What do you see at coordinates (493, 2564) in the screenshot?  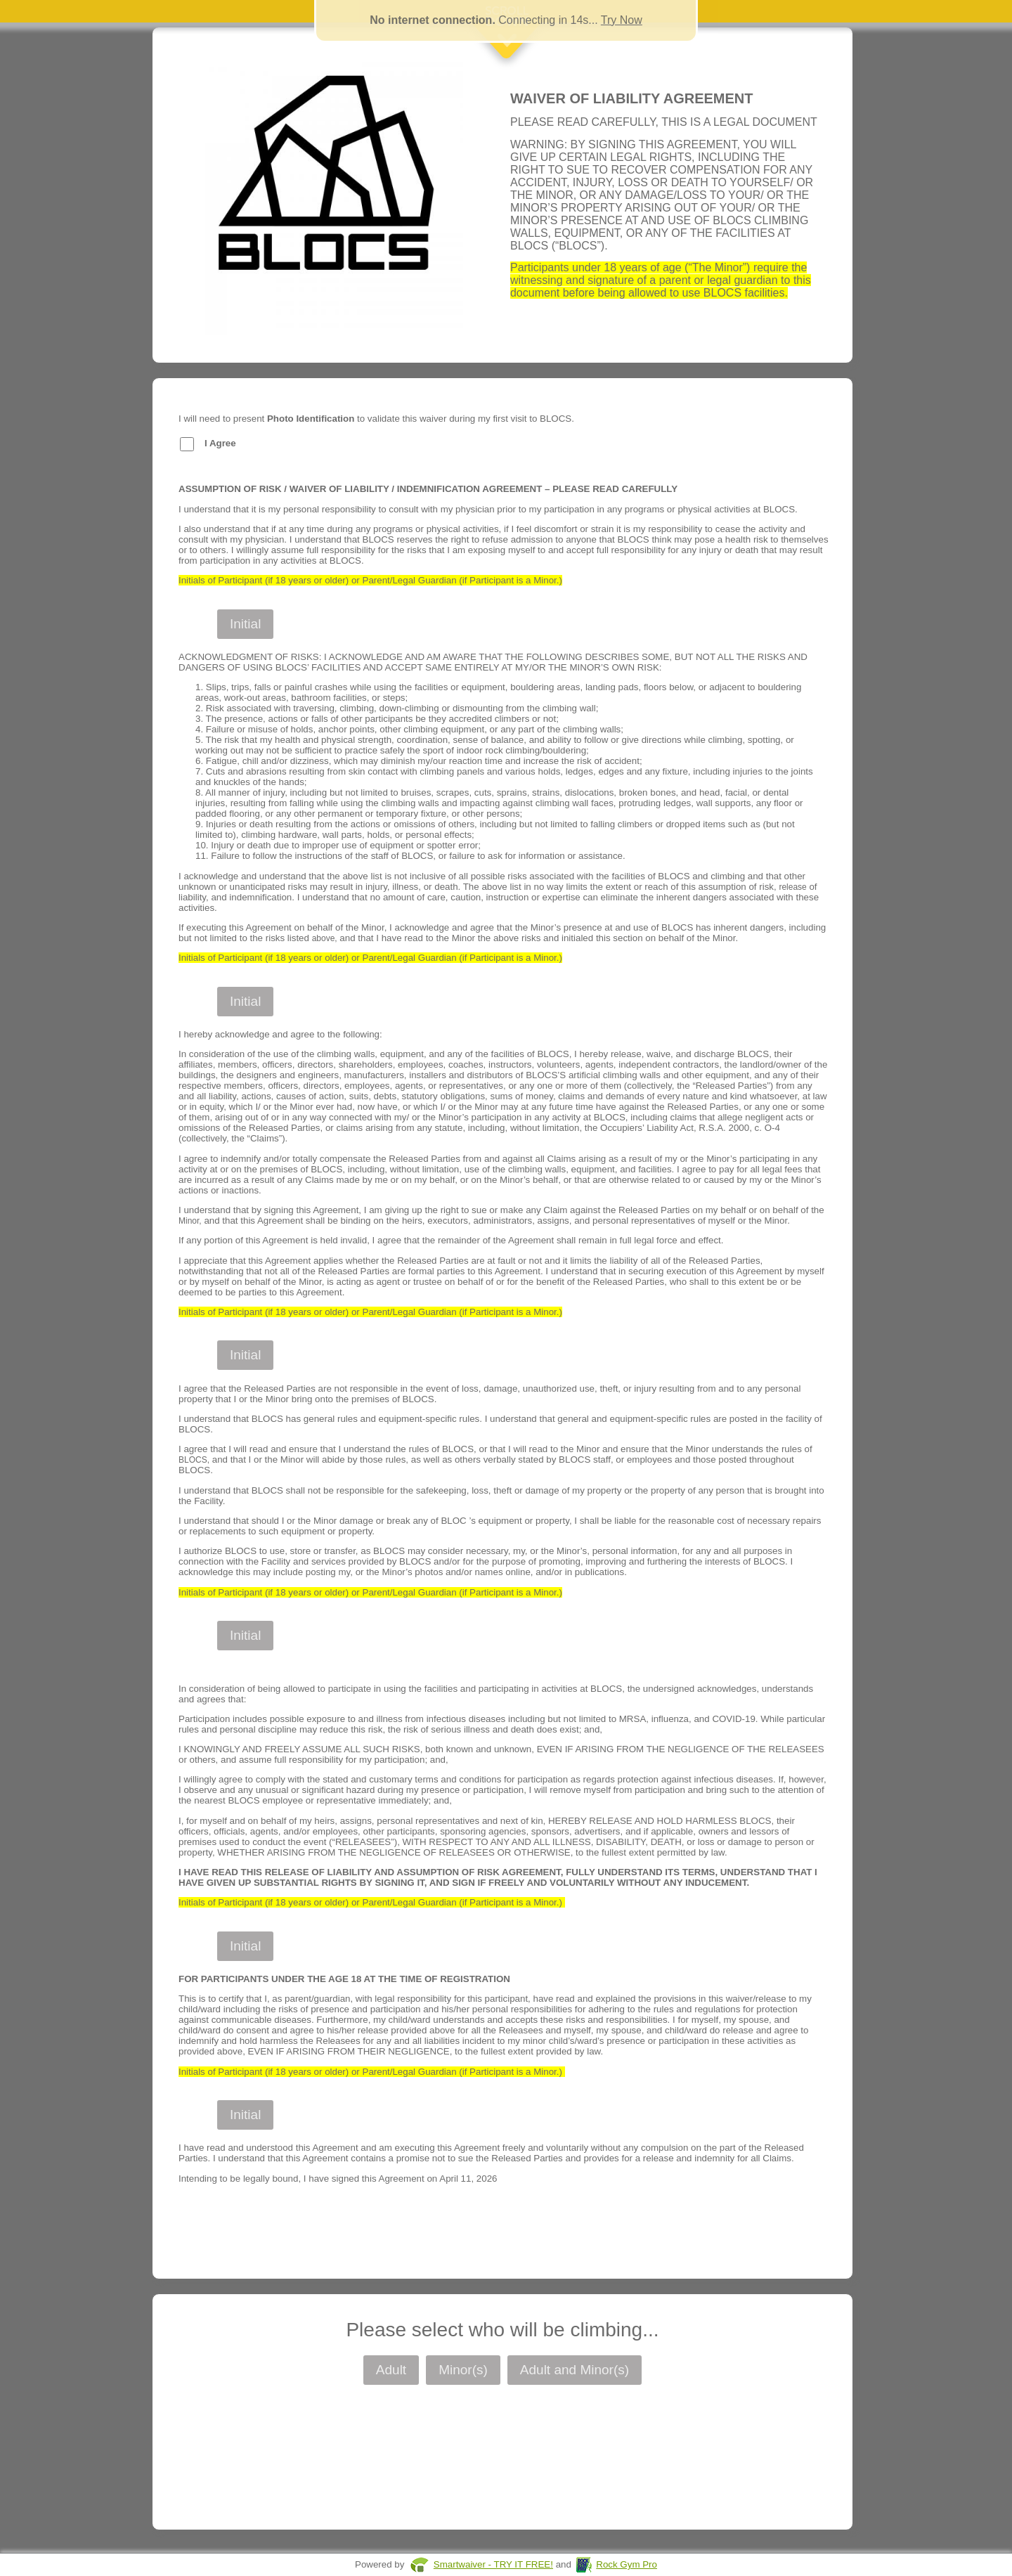 I see `Smartwaiver - TRY IT FREE!` at bounding box center [493, 2564].